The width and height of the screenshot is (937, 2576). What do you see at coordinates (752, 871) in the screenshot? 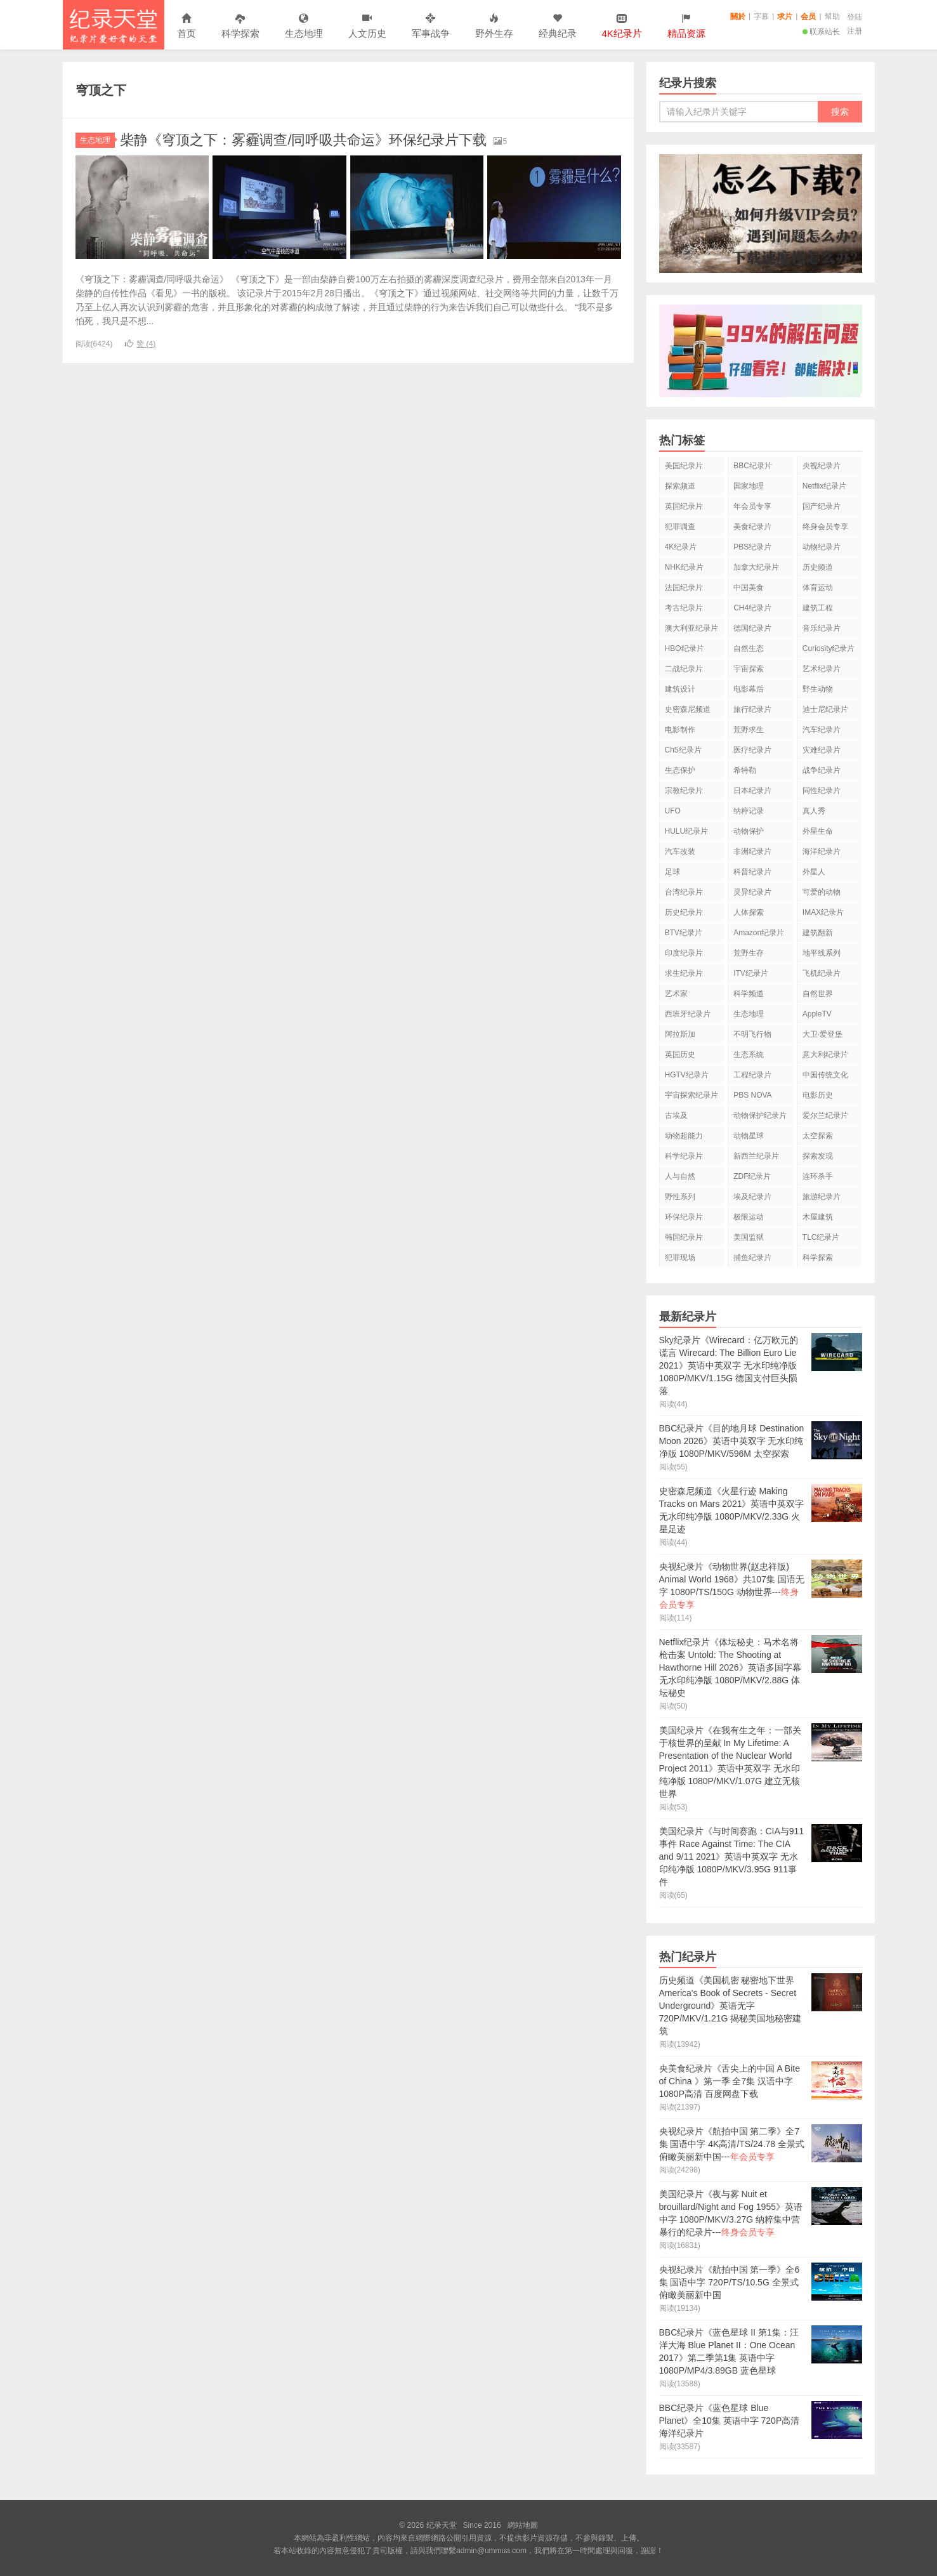
I see `科普纪录片` at bounding box center [752, 871].